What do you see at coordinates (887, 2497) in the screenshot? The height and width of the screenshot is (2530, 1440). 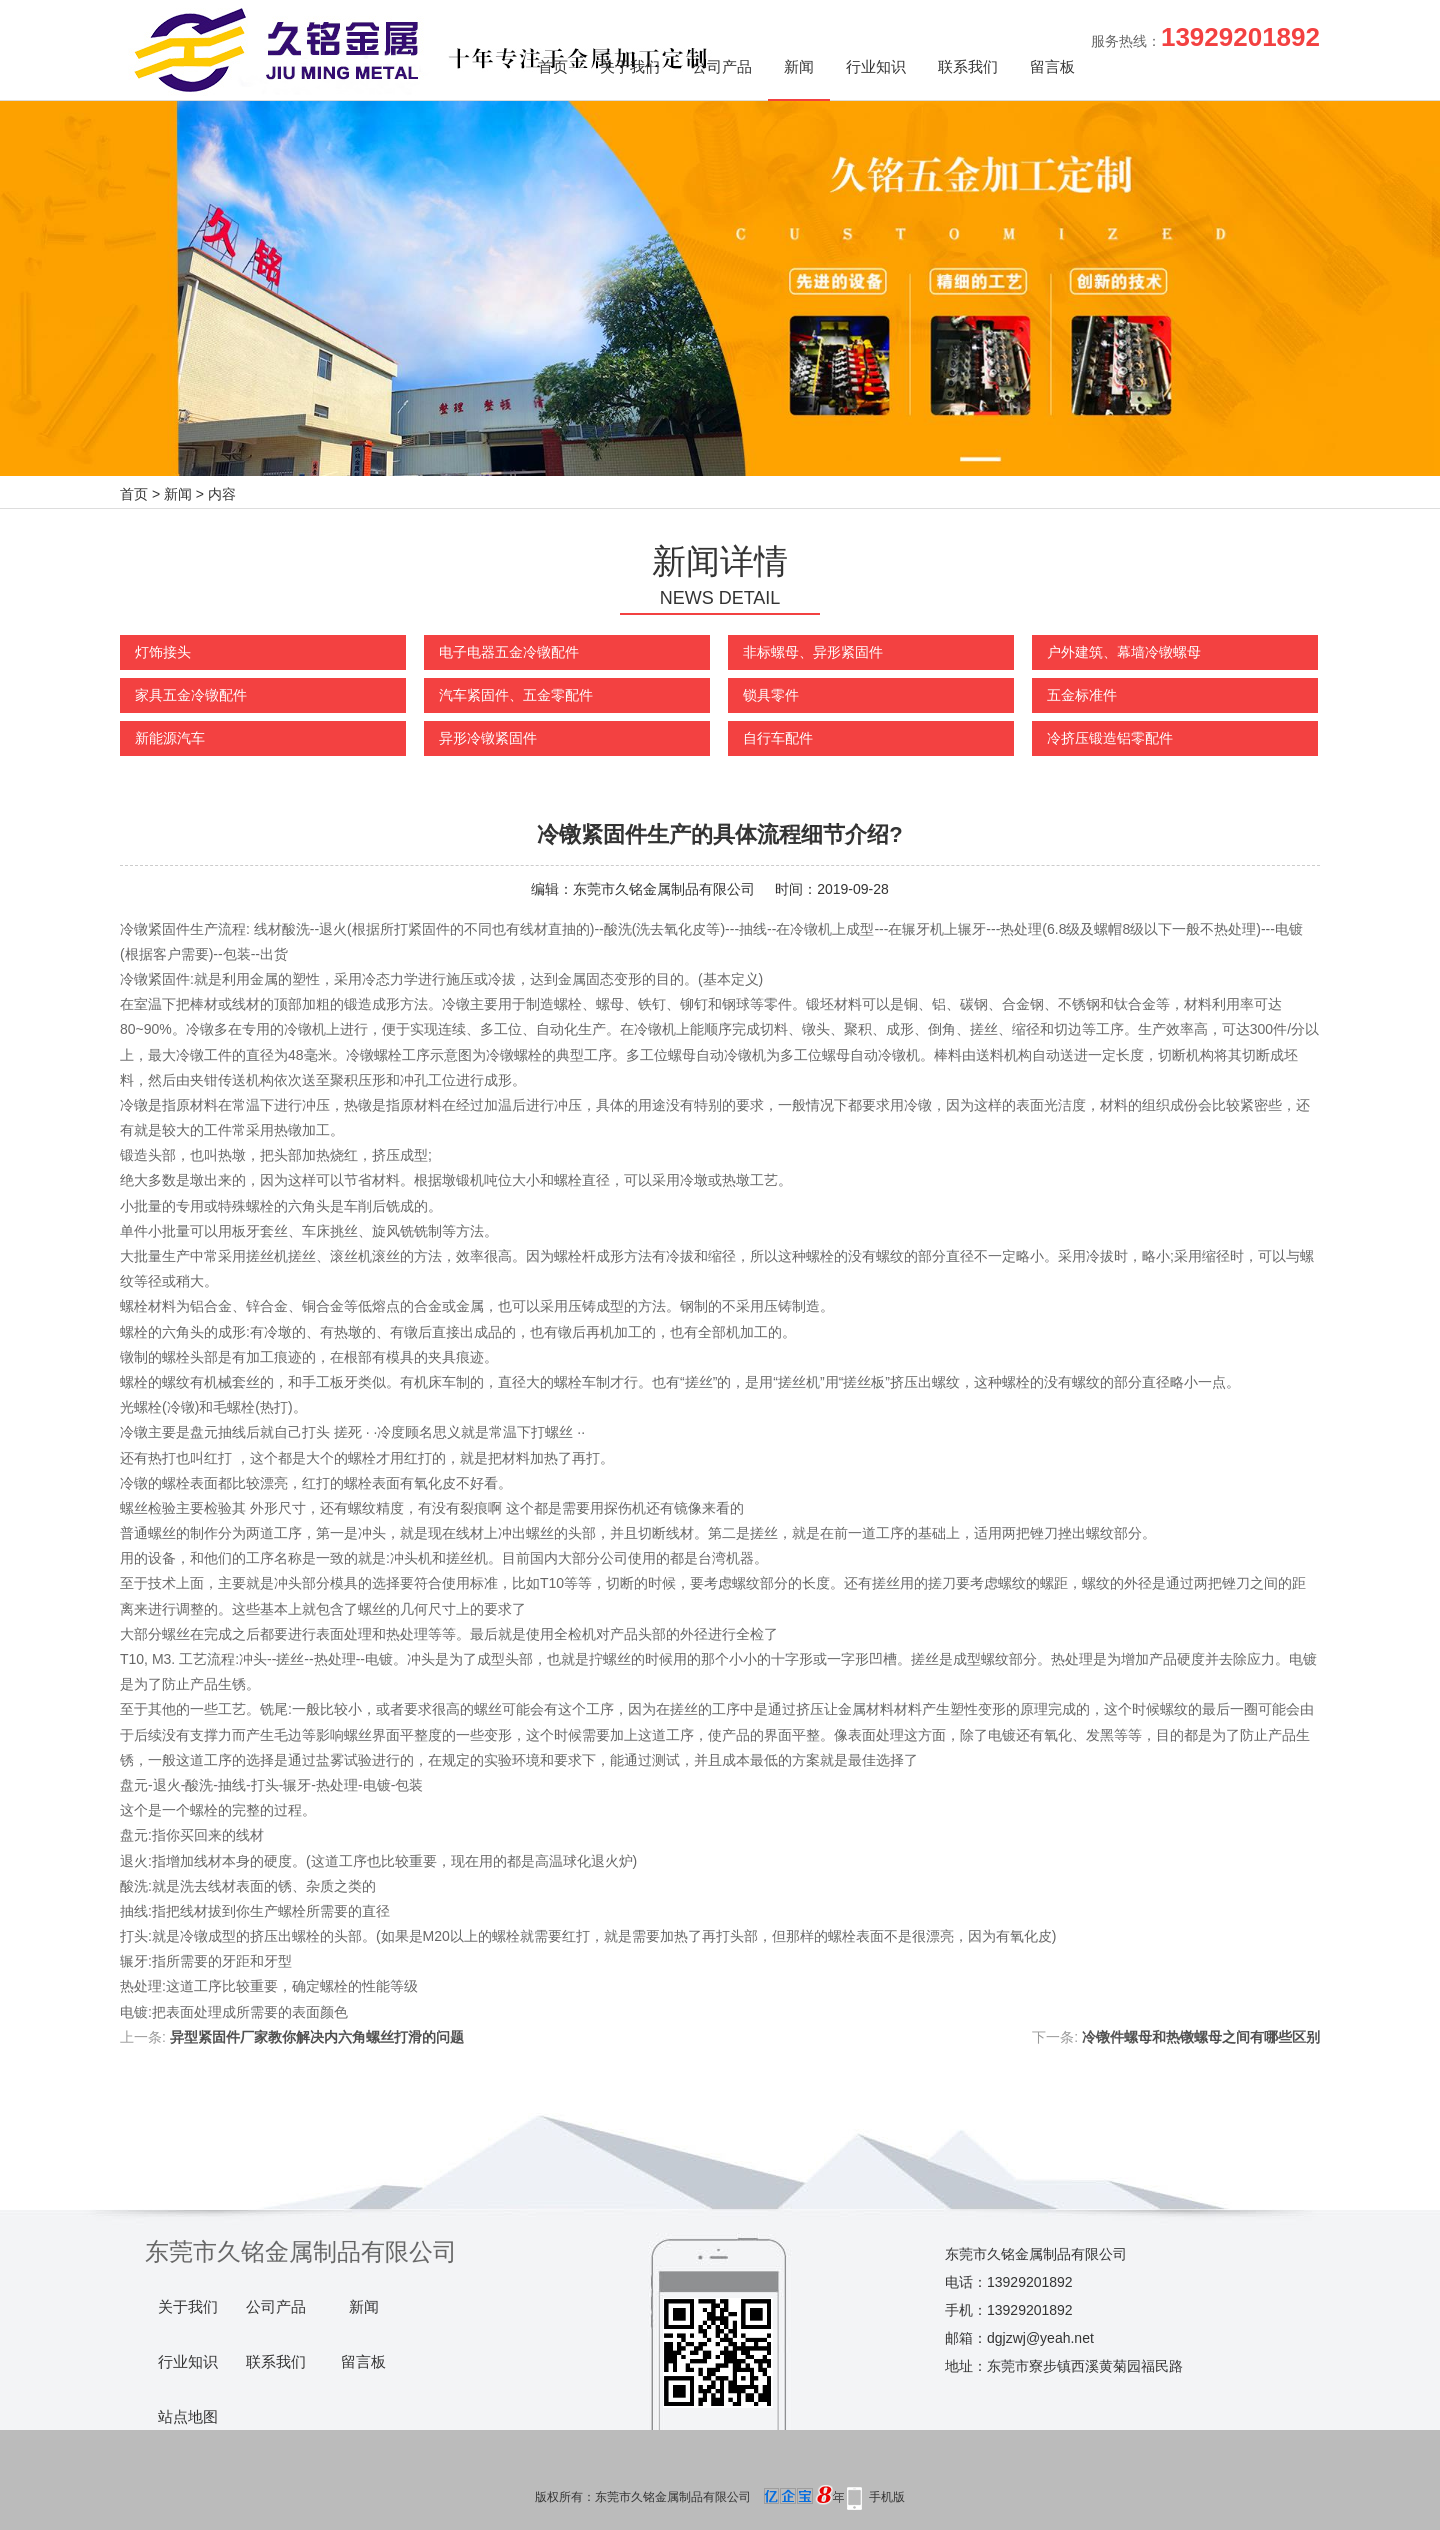 I see `手机版` at bounding box center [887, 2497].